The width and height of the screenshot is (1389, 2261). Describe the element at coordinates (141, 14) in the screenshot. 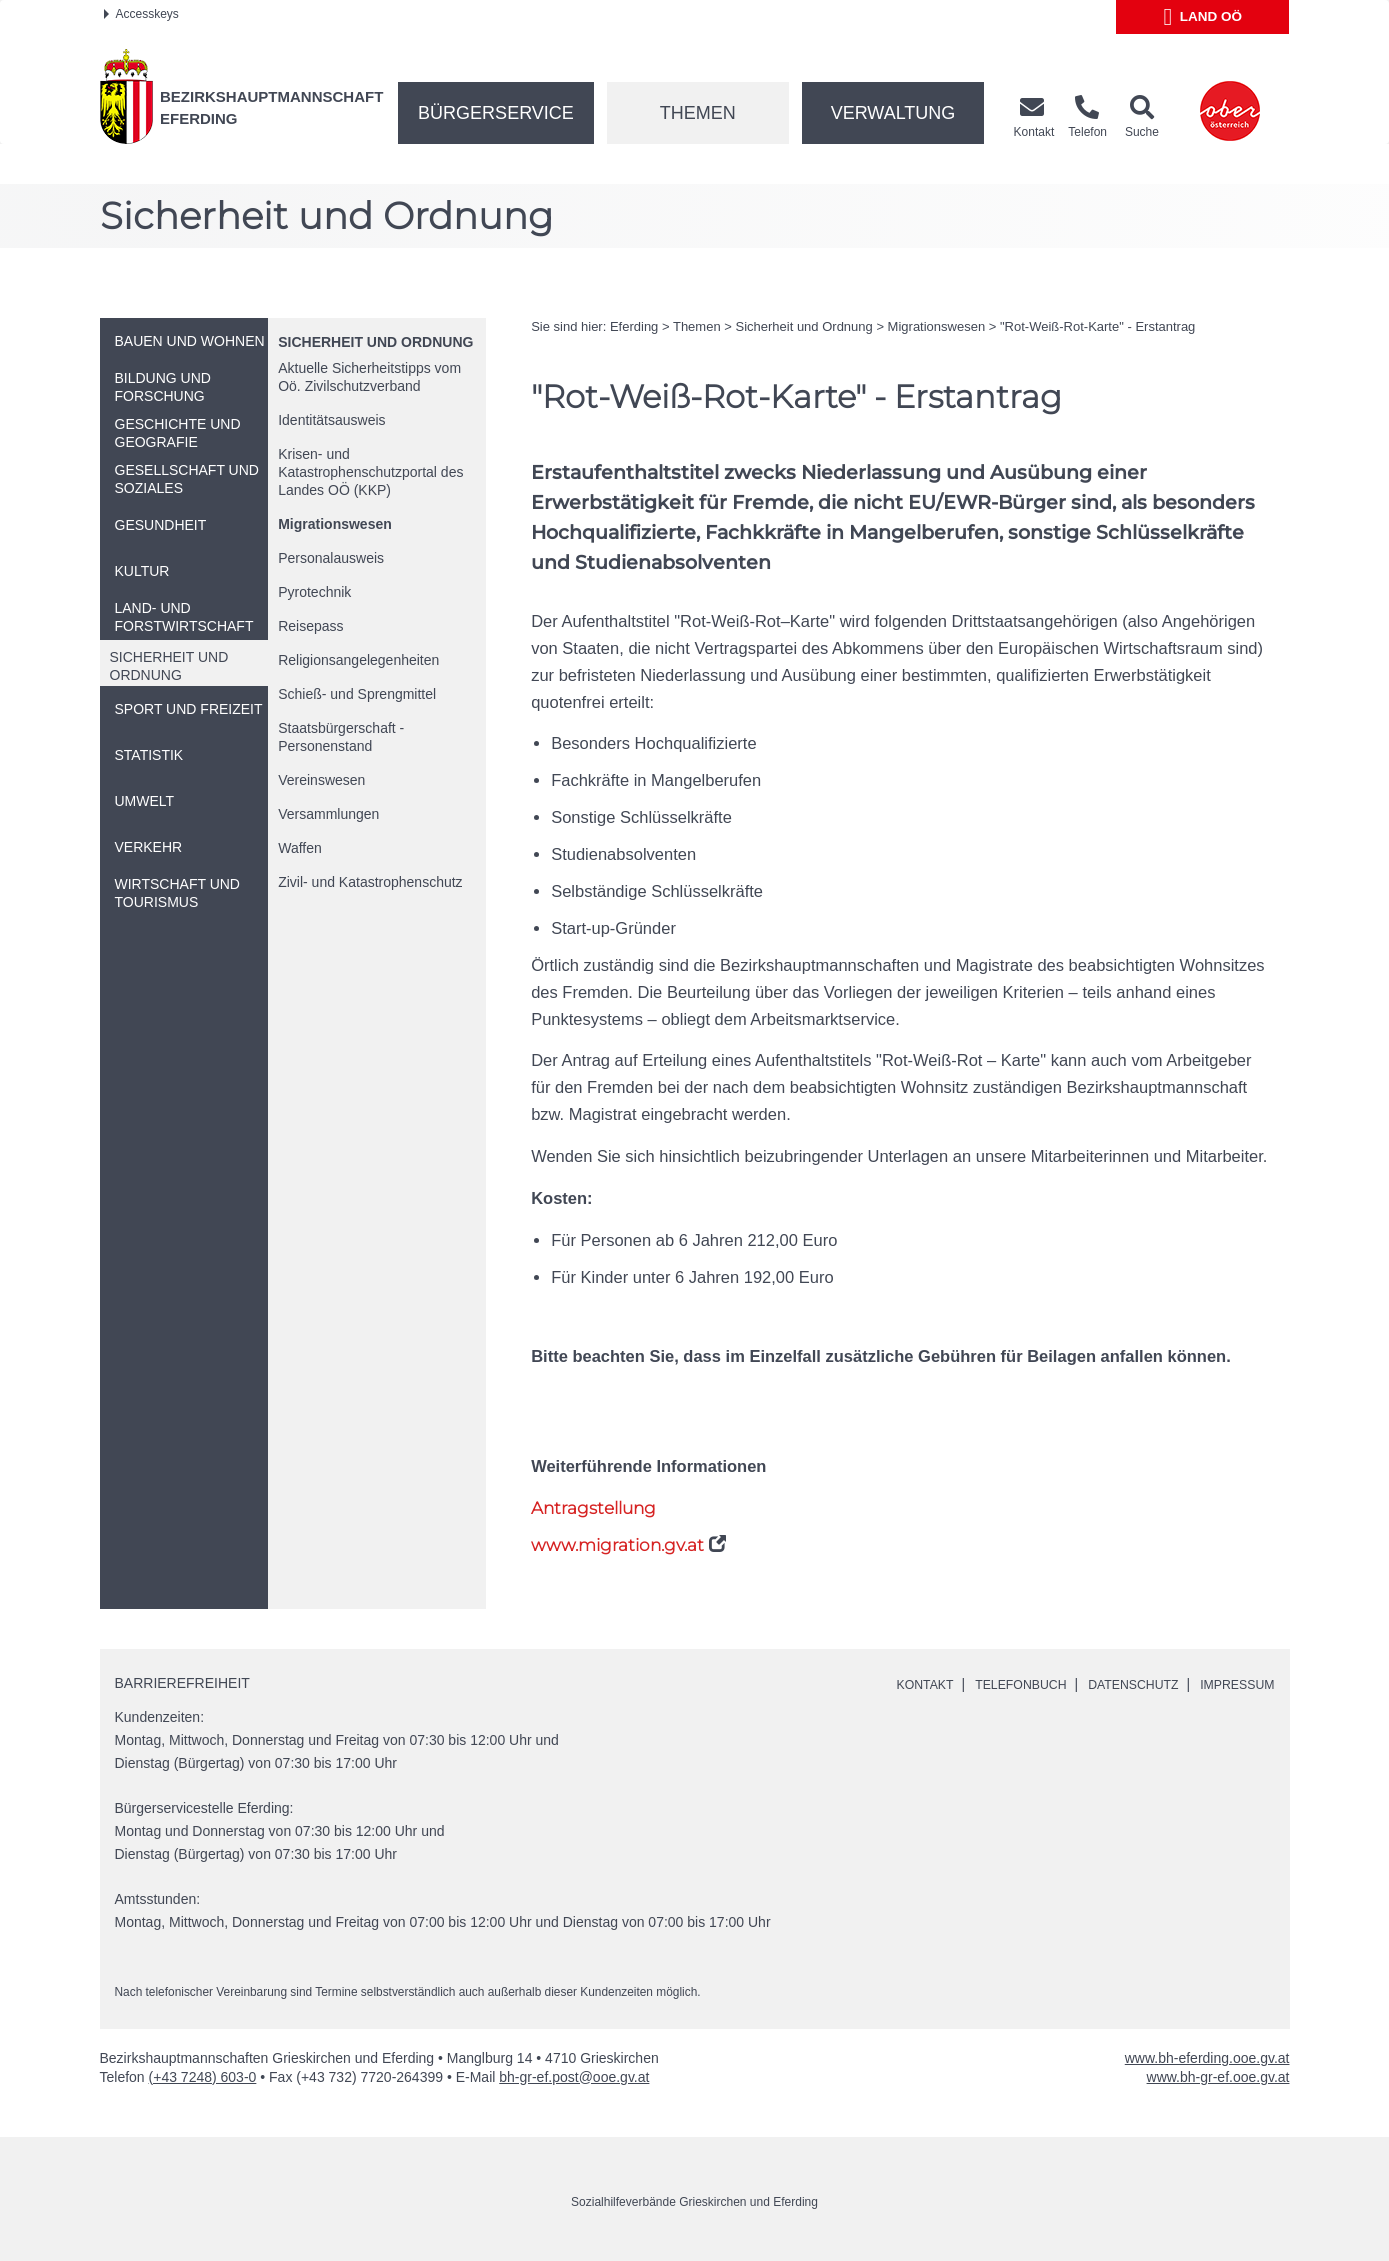

I see `Accesskeys` at that location.